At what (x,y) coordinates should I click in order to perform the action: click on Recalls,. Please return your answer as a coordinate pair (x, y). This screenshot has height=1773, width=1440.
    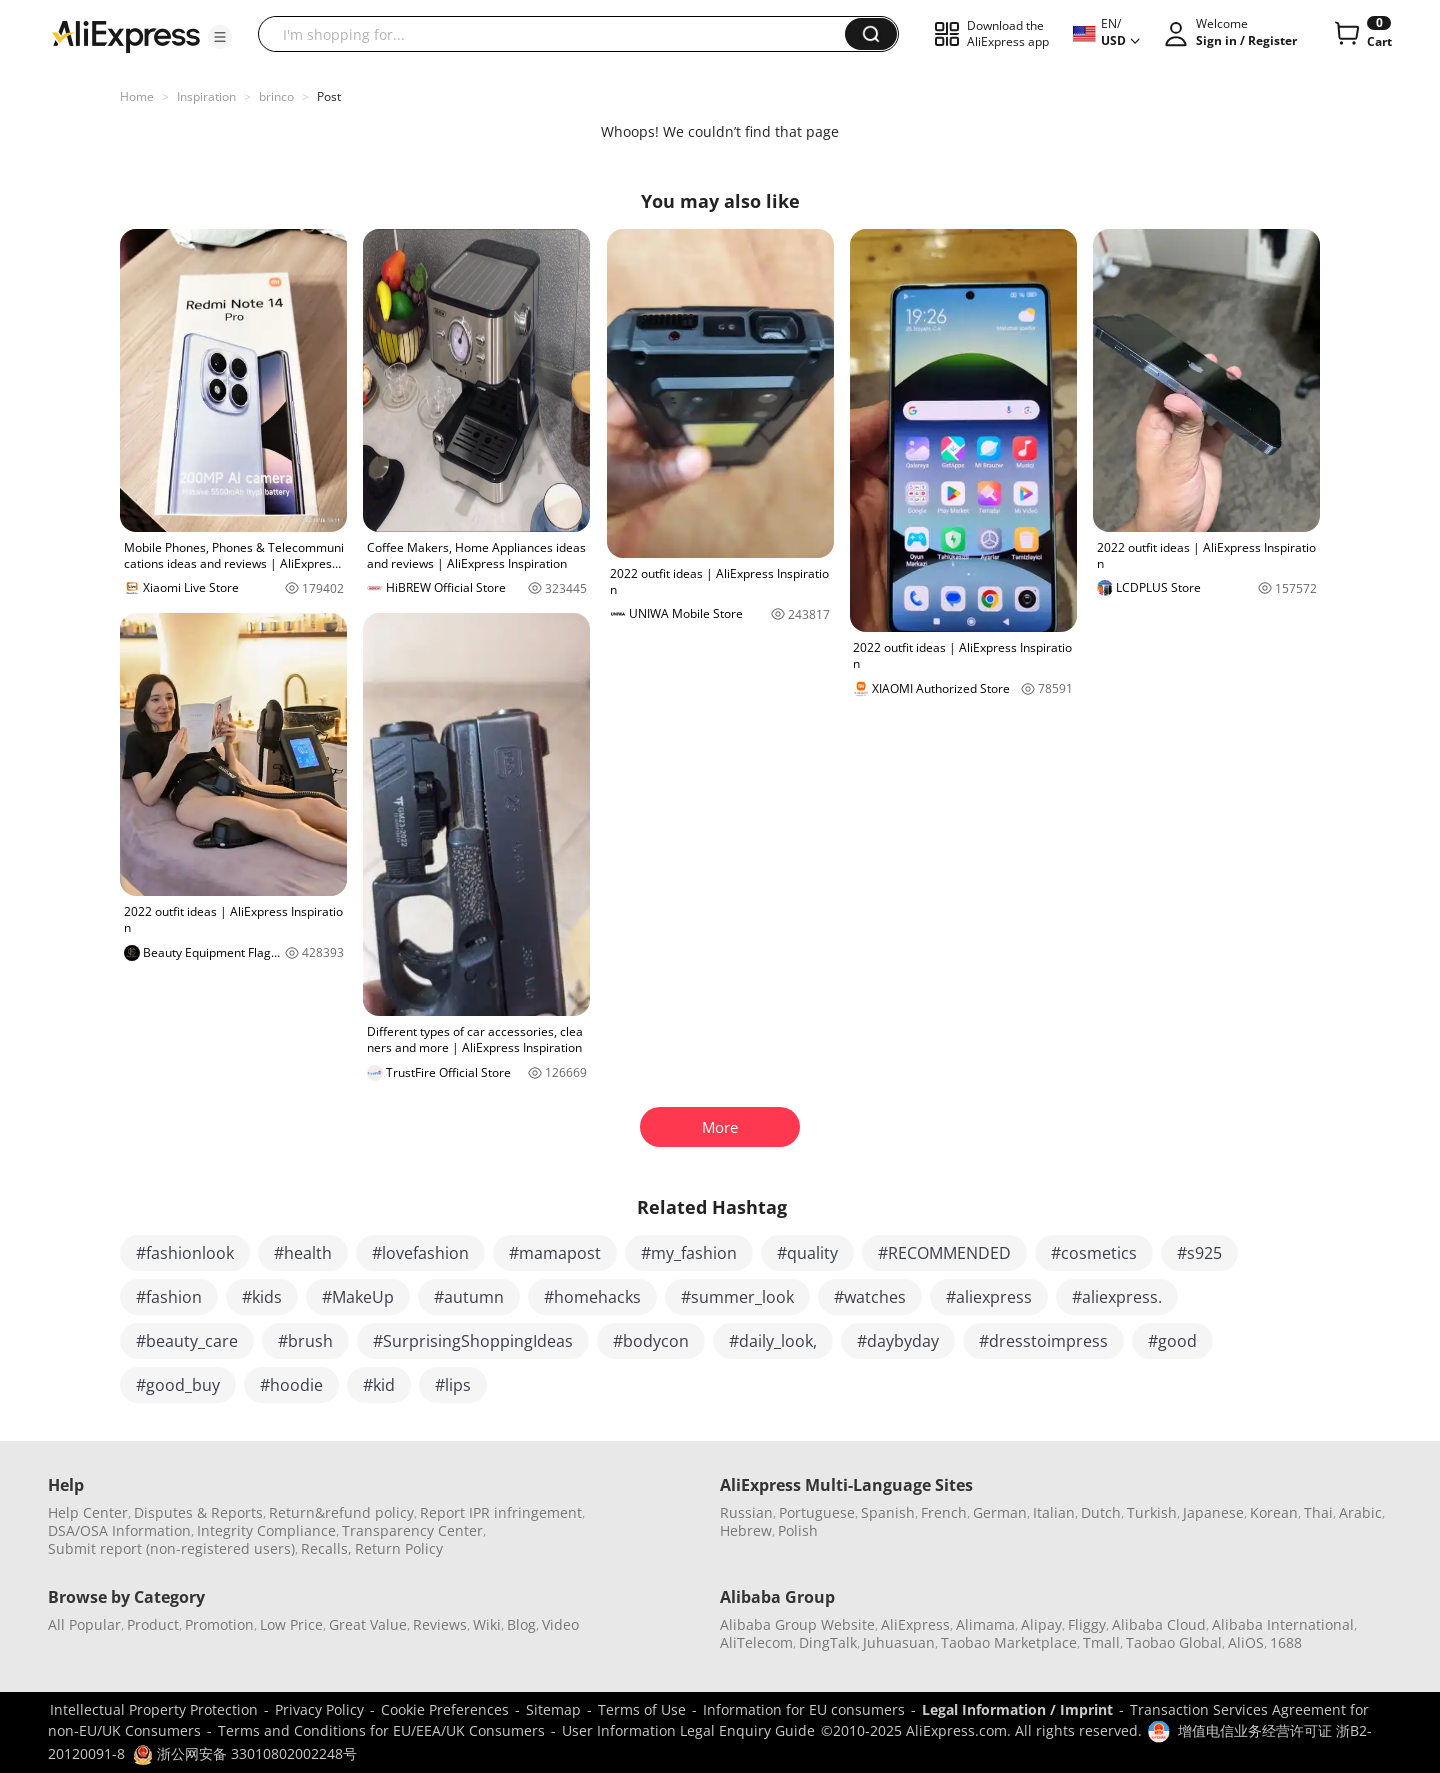
    Looking at the image, I should click on (326, 1548).